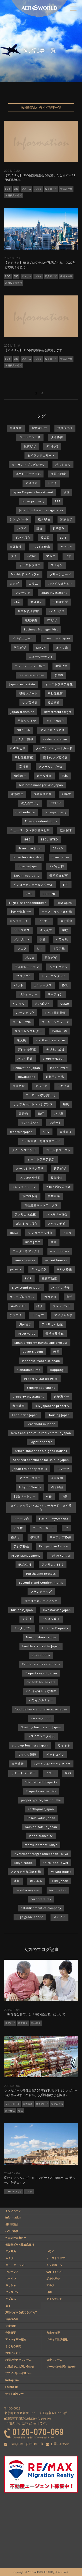  Describe the element at coordinates (41, 657) in the screenshot. I see `ニュージーランド` at that location.